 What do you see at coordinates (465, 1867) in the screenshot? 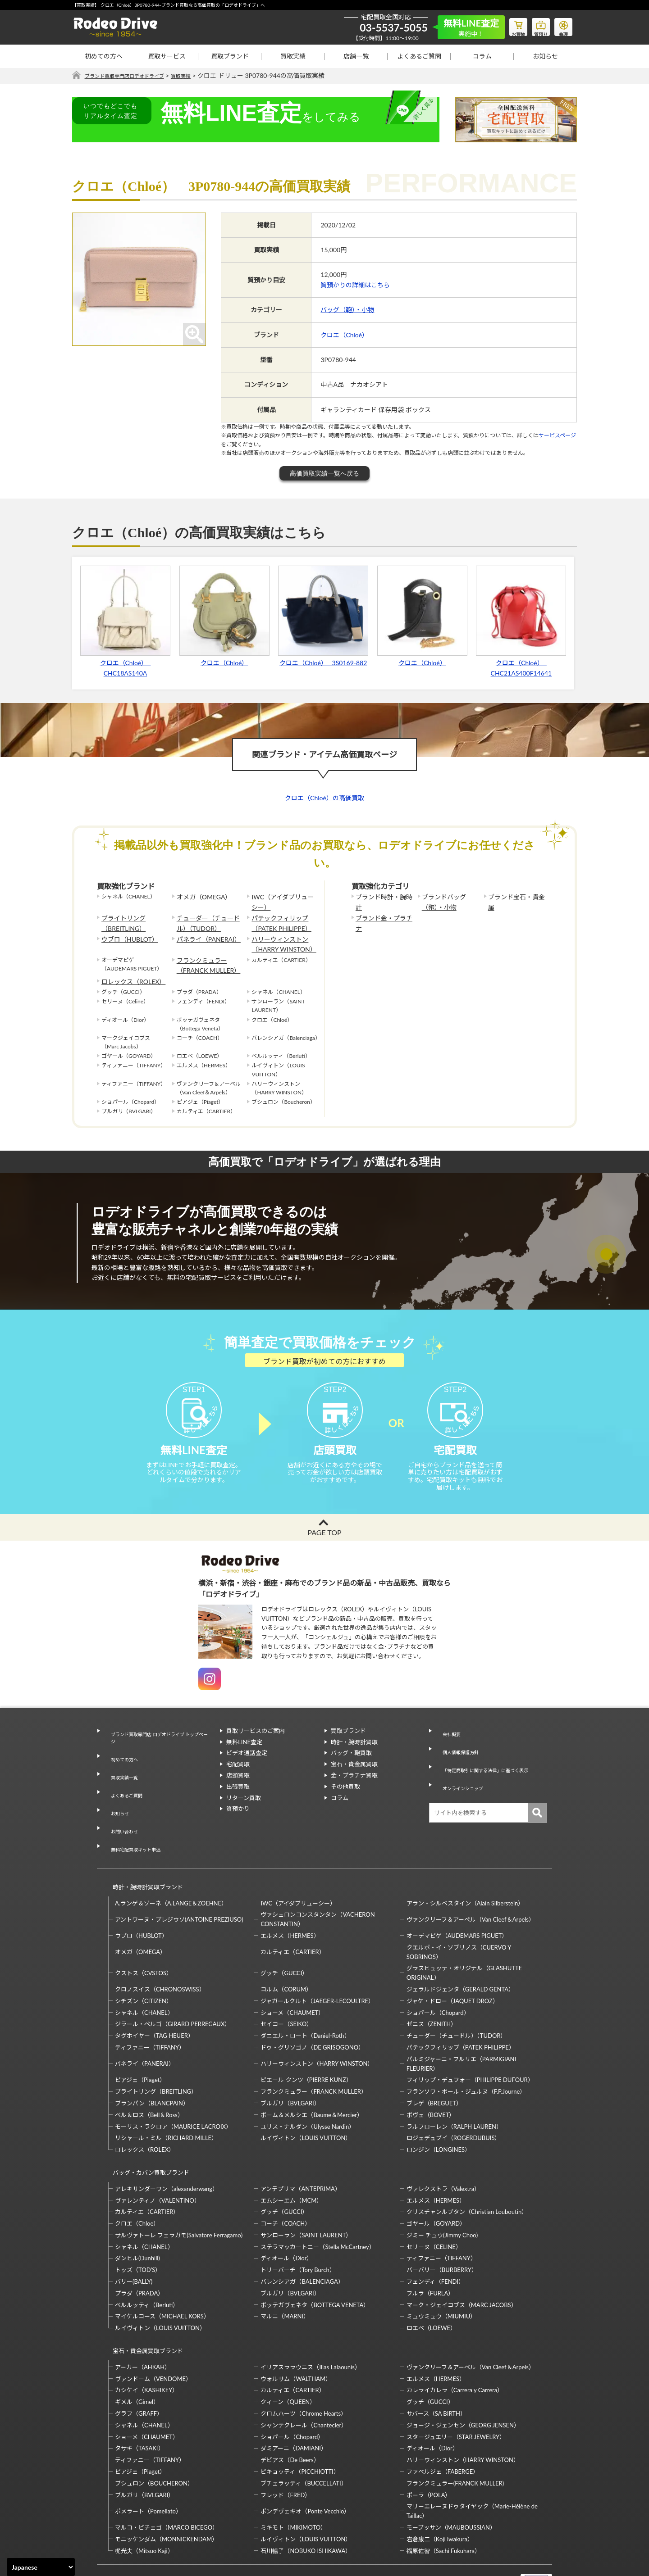
I see `アラン・シルベスタイン（Alain Silberstein）` at bounding box center [465, 1867].